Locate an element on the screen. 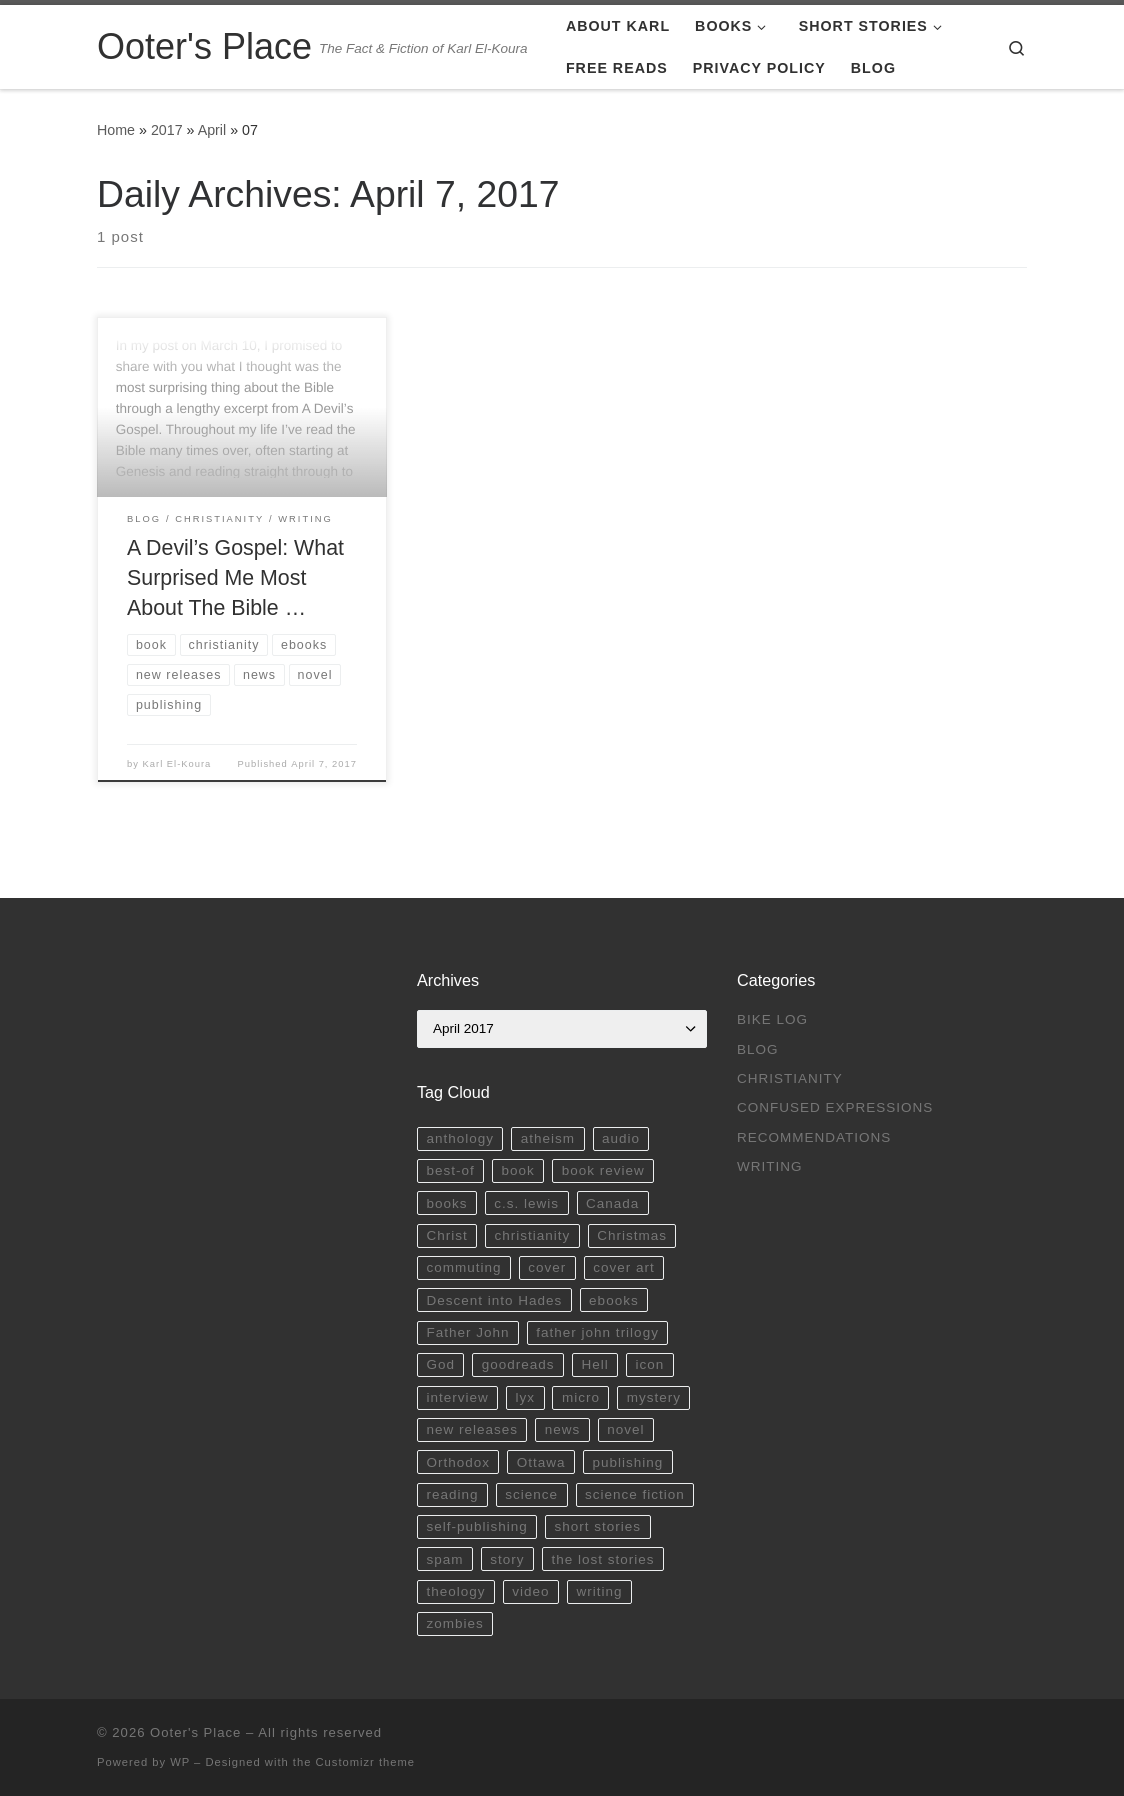 The height and width of the screenshot is (1796, 1124). goodreads is located at coordinates (518, 1364).